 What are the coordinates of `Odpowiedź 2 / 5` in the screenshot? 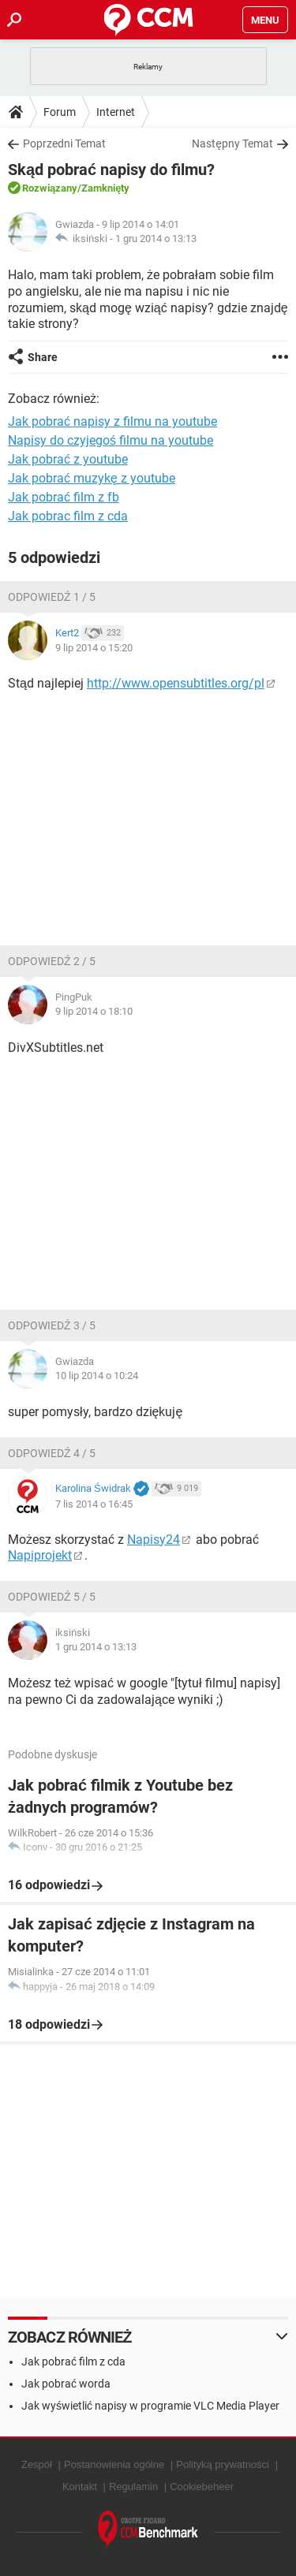 It's located at (52, 961).